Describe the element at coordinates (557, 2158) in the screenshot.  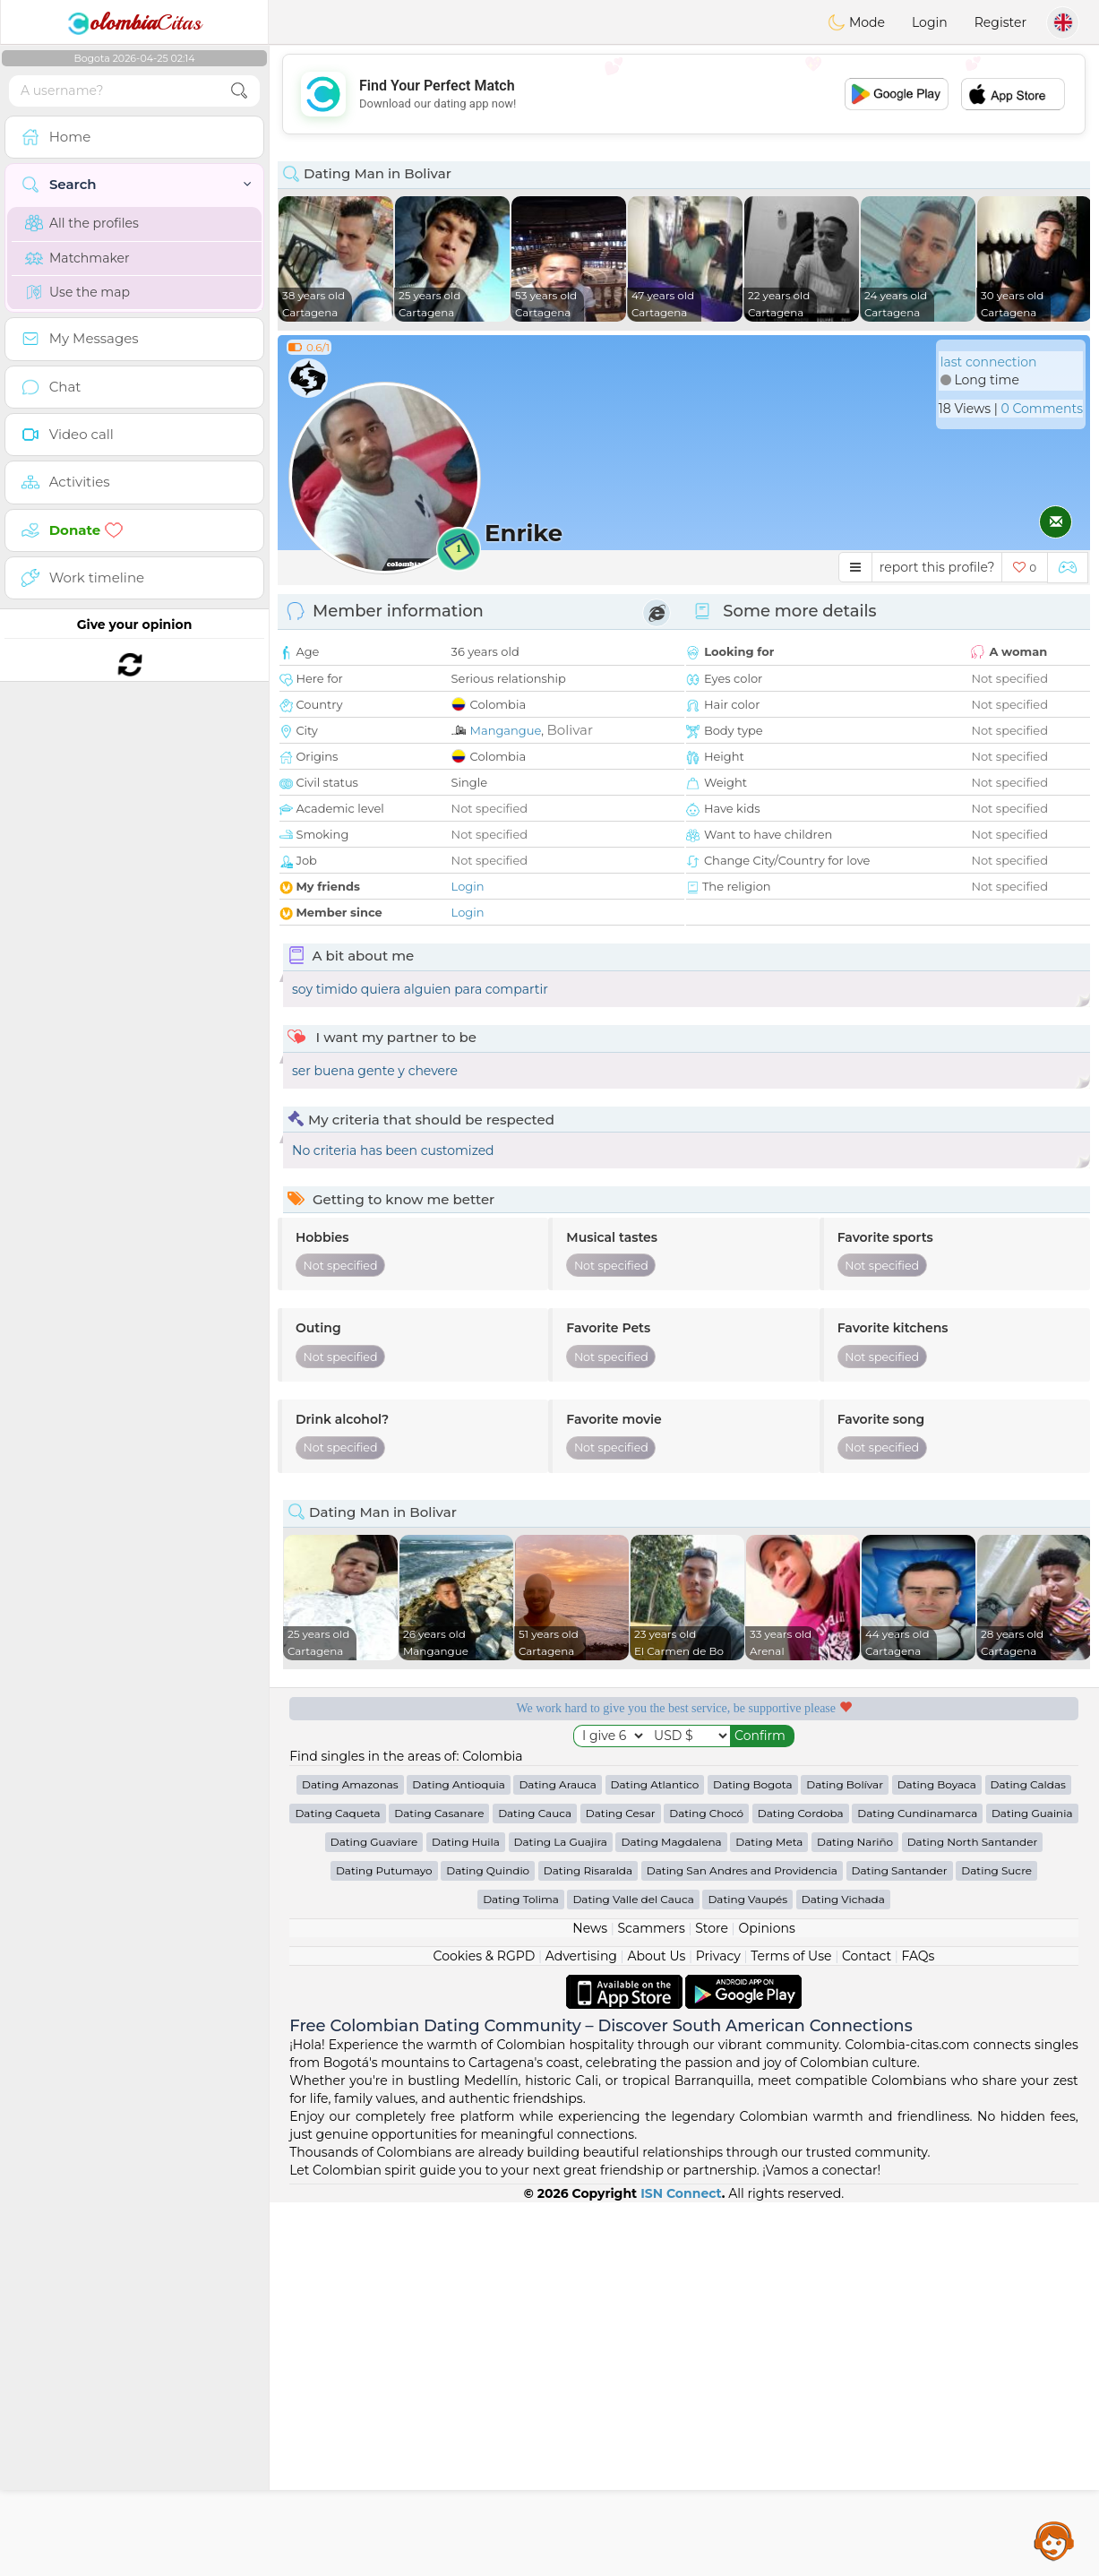
I see `Dating Arauca` at that location.